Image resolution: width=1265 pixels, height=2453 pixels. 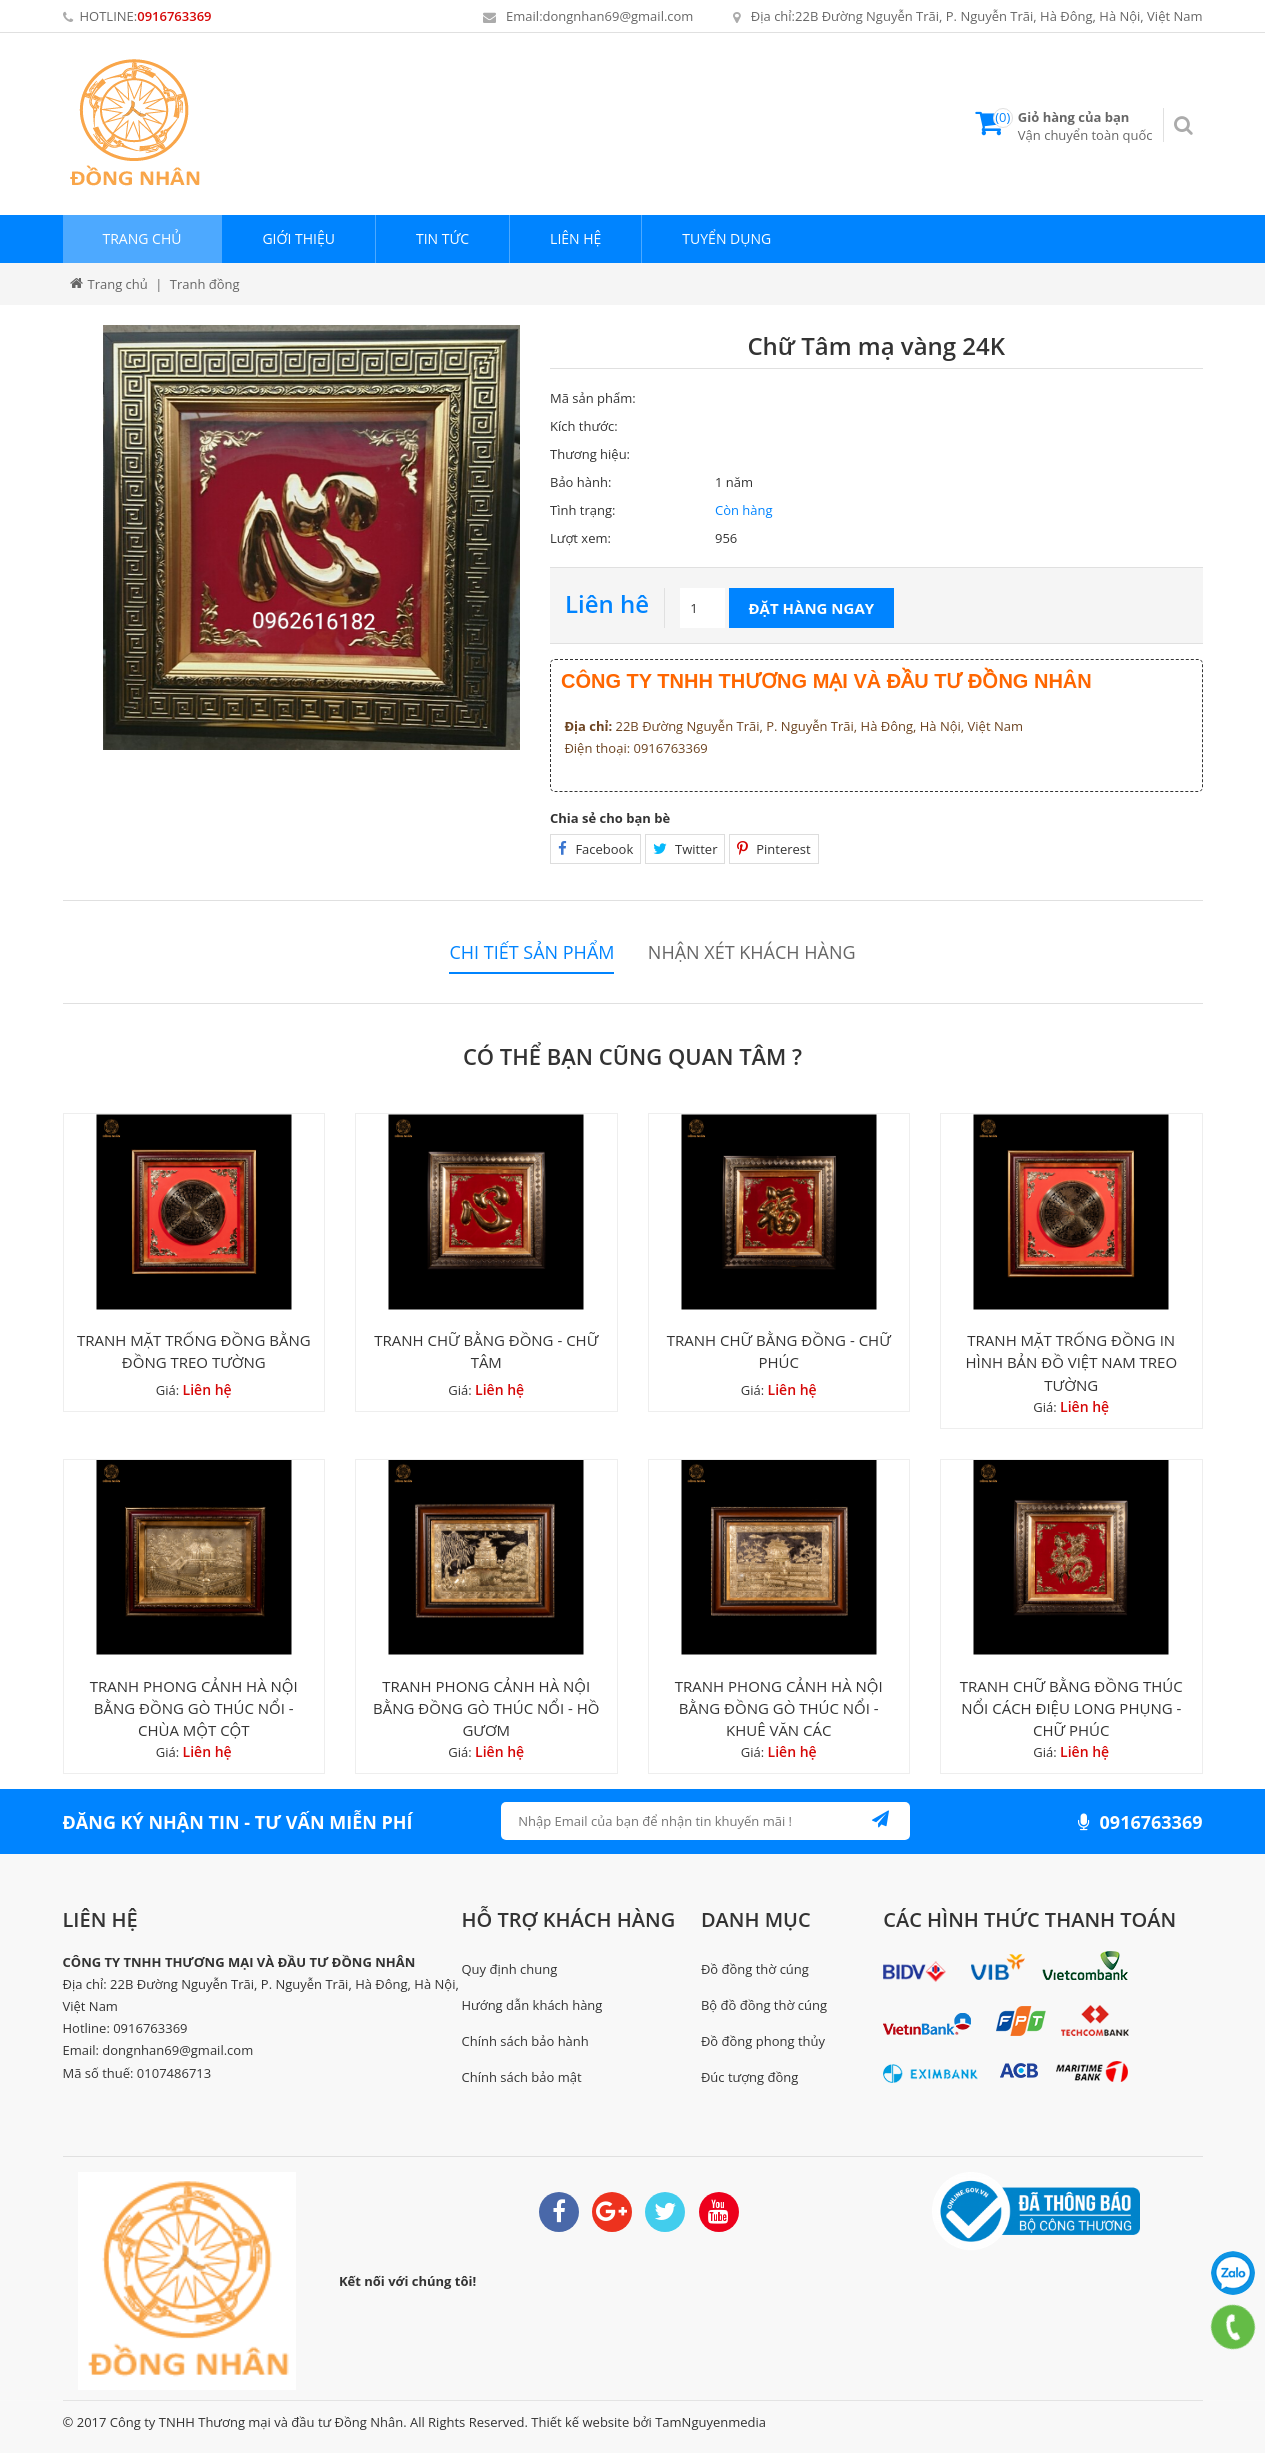 I want to click on TRANH PHONG CẢNH HÀ NỘI BẰNG ĐỒNG GÒ THÚC NỔI - CHÙA MỘT CỘT, so click(x=194, y=1708).